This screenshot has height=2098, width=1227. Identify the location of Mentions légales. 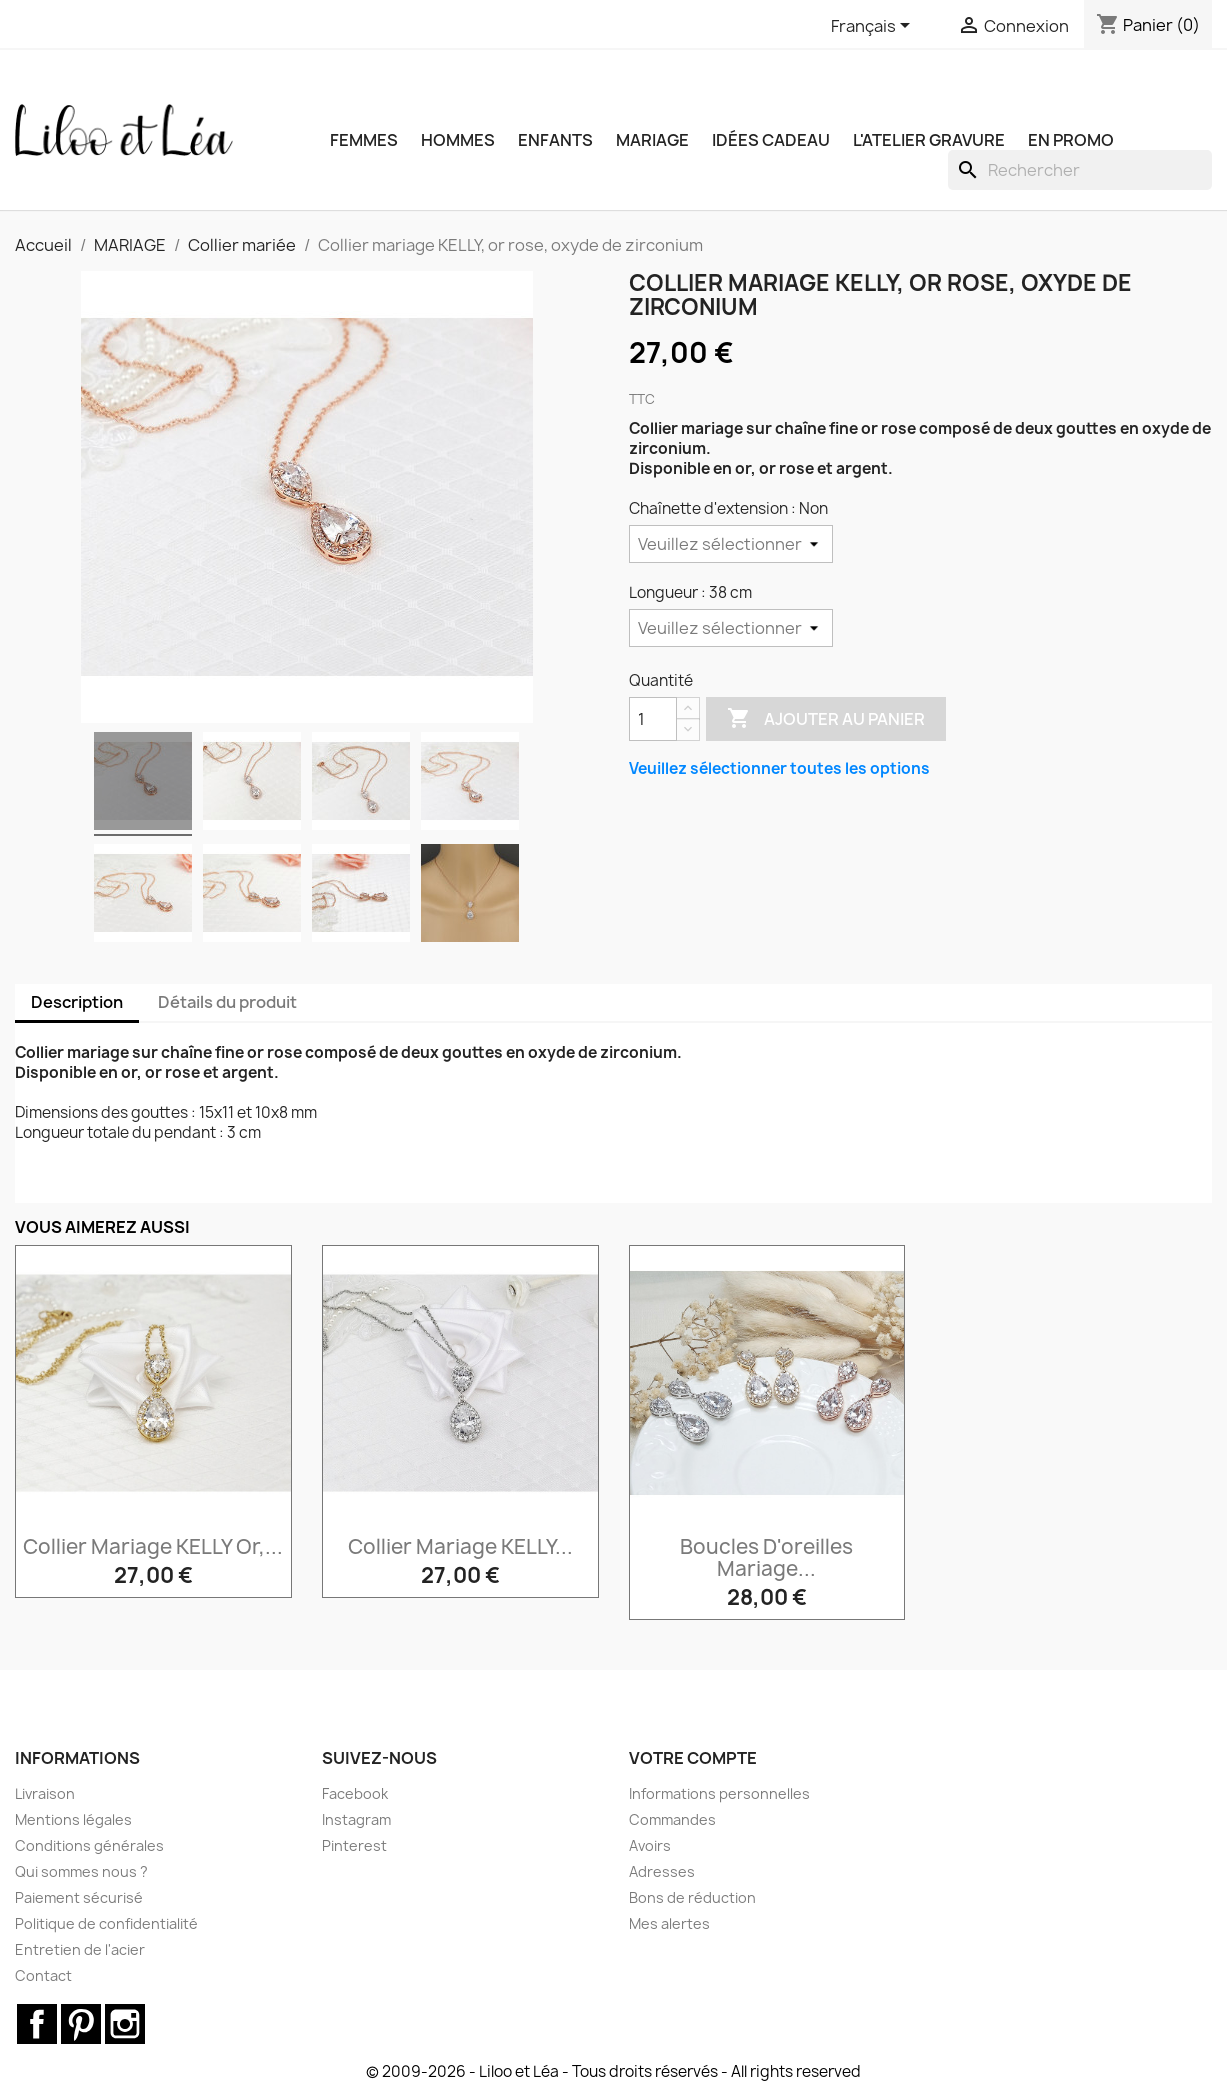
(73, 1819).